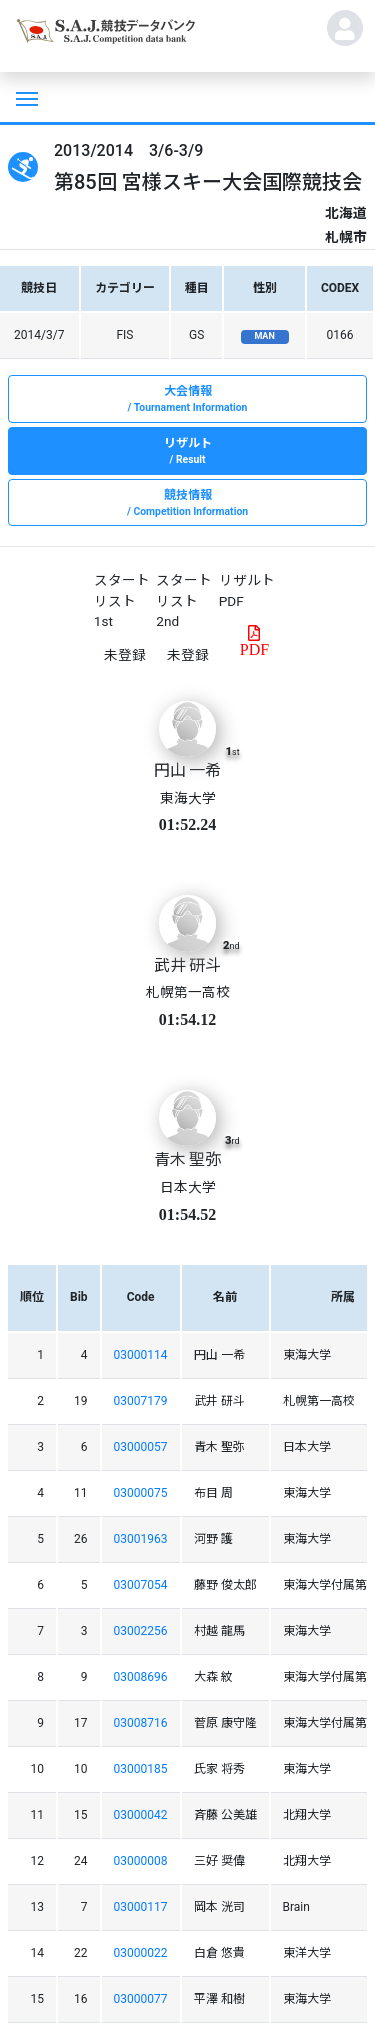 The height and width of the screenshot is (2023, 375). Describe the element at coordinates (25, 97) in the screenshot. I see `[Toggle navigation]` at that location.